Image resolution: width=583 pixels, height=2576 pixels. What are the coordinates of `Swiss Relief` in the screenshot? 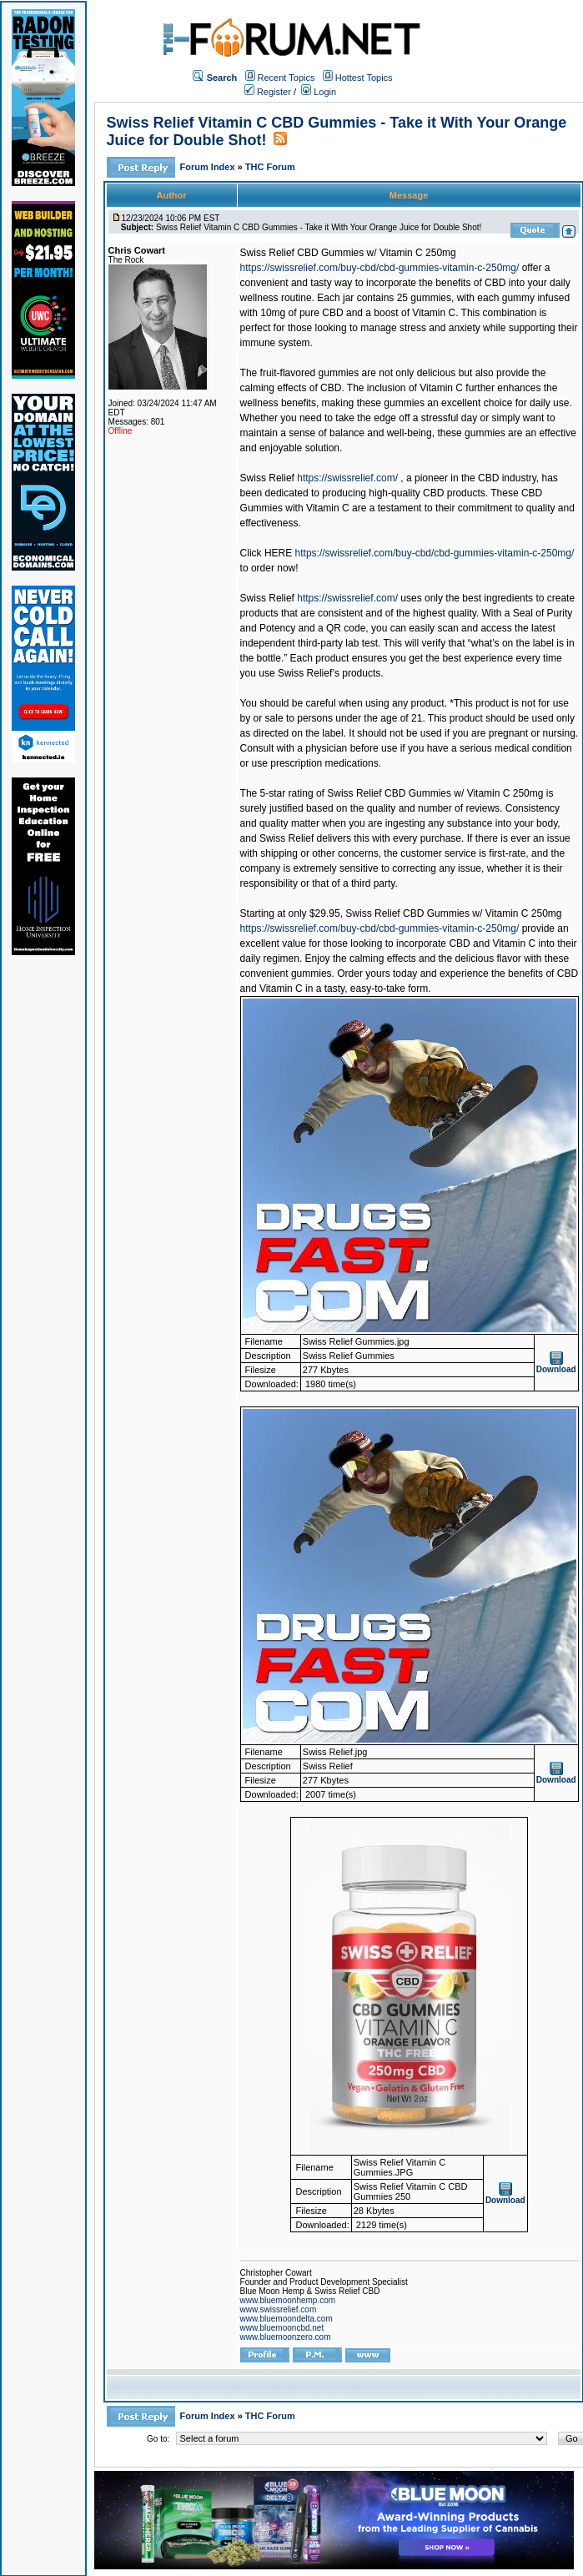 It's located at (267, 478).